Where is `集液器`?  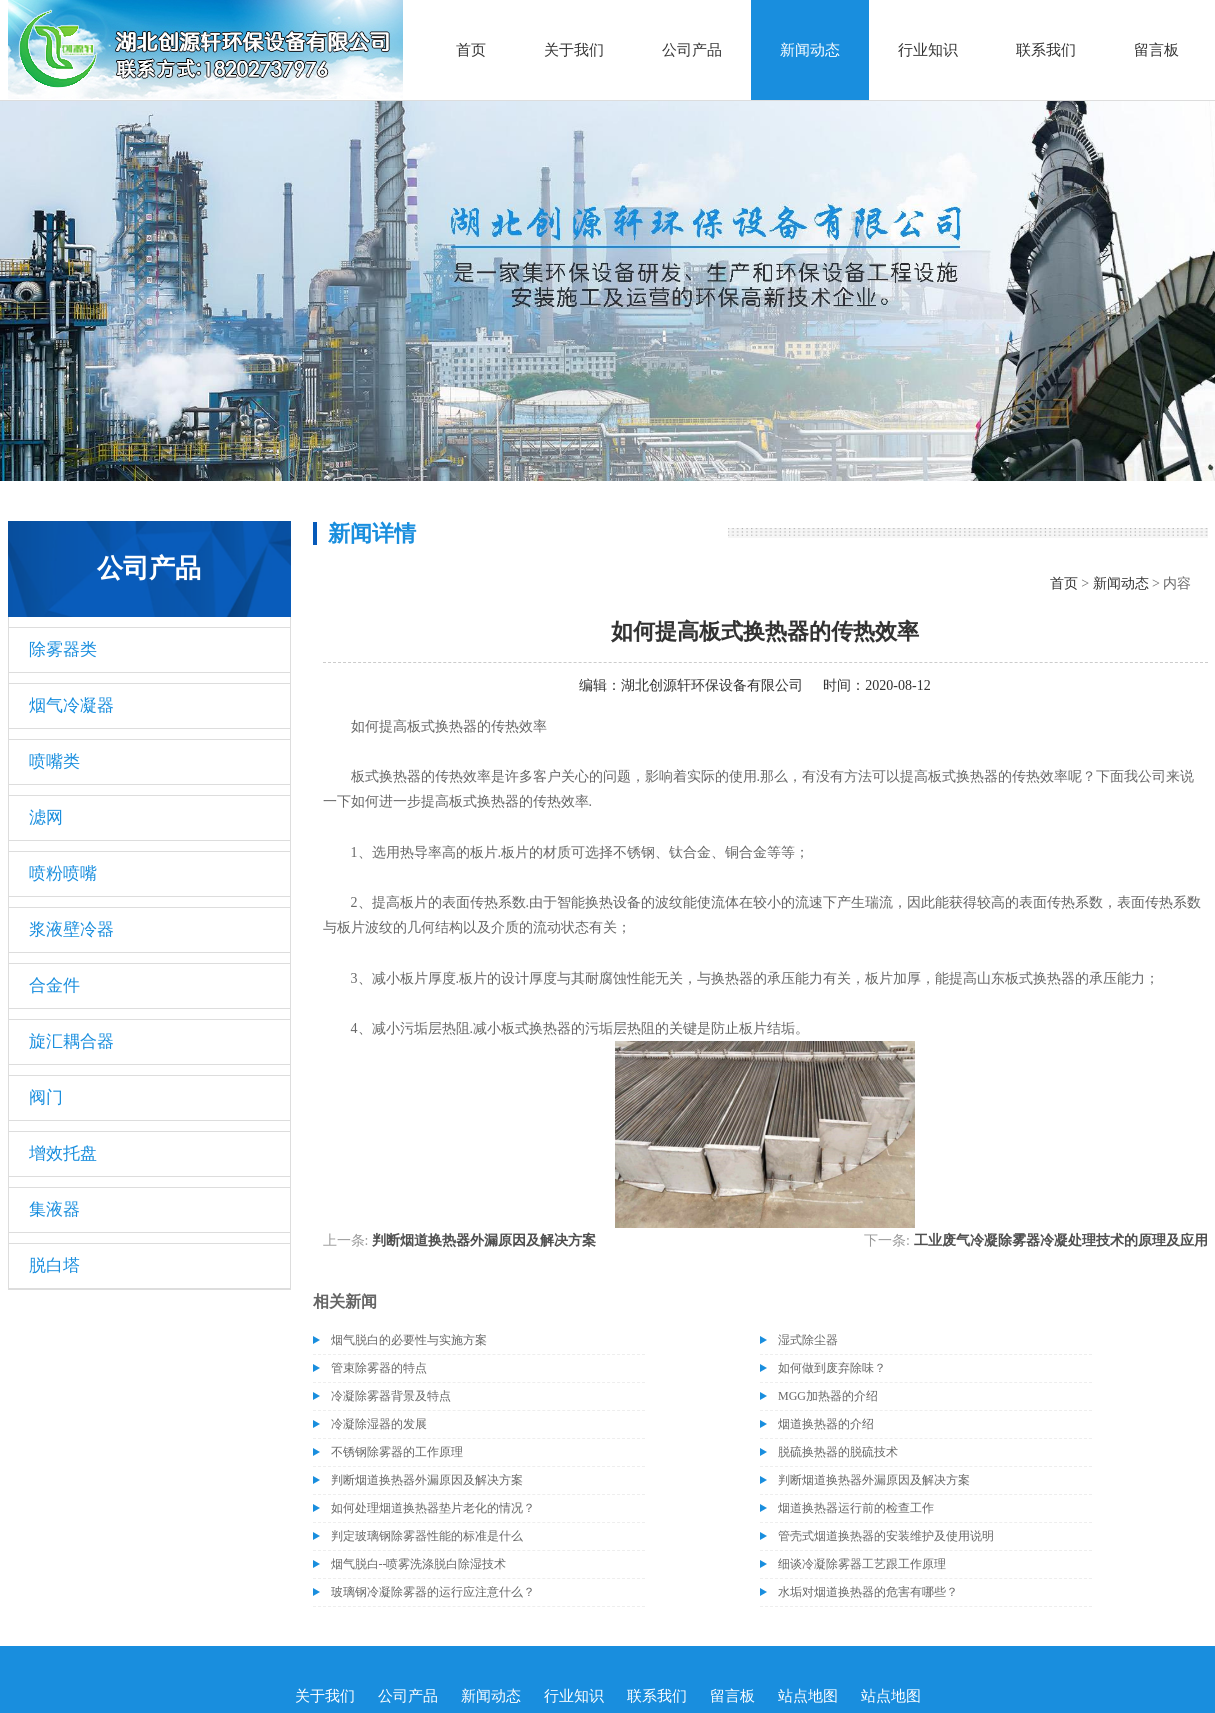
集液器 is located at coordinates (54, 1209).